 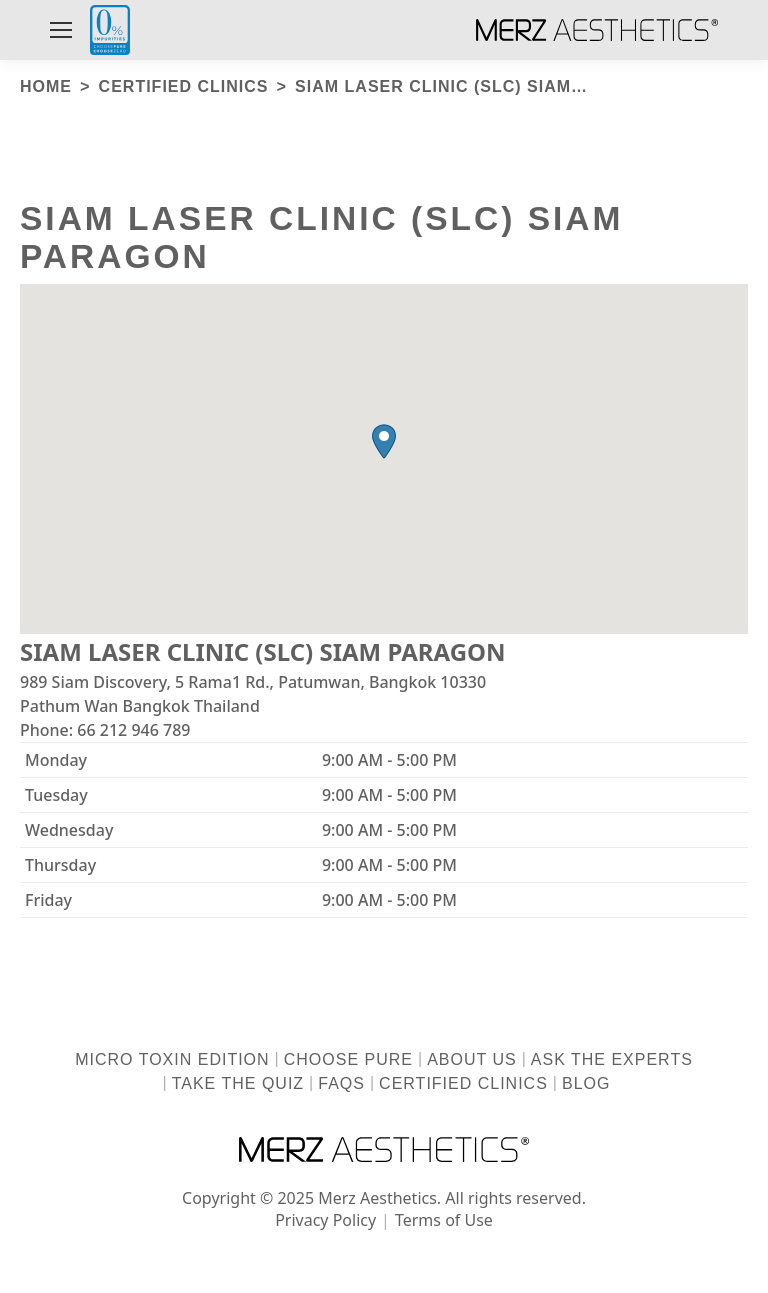 What do you see at coordinates (586, 1083) in the screenshot?
I see `Blog` at bounding box center [586, 1083].